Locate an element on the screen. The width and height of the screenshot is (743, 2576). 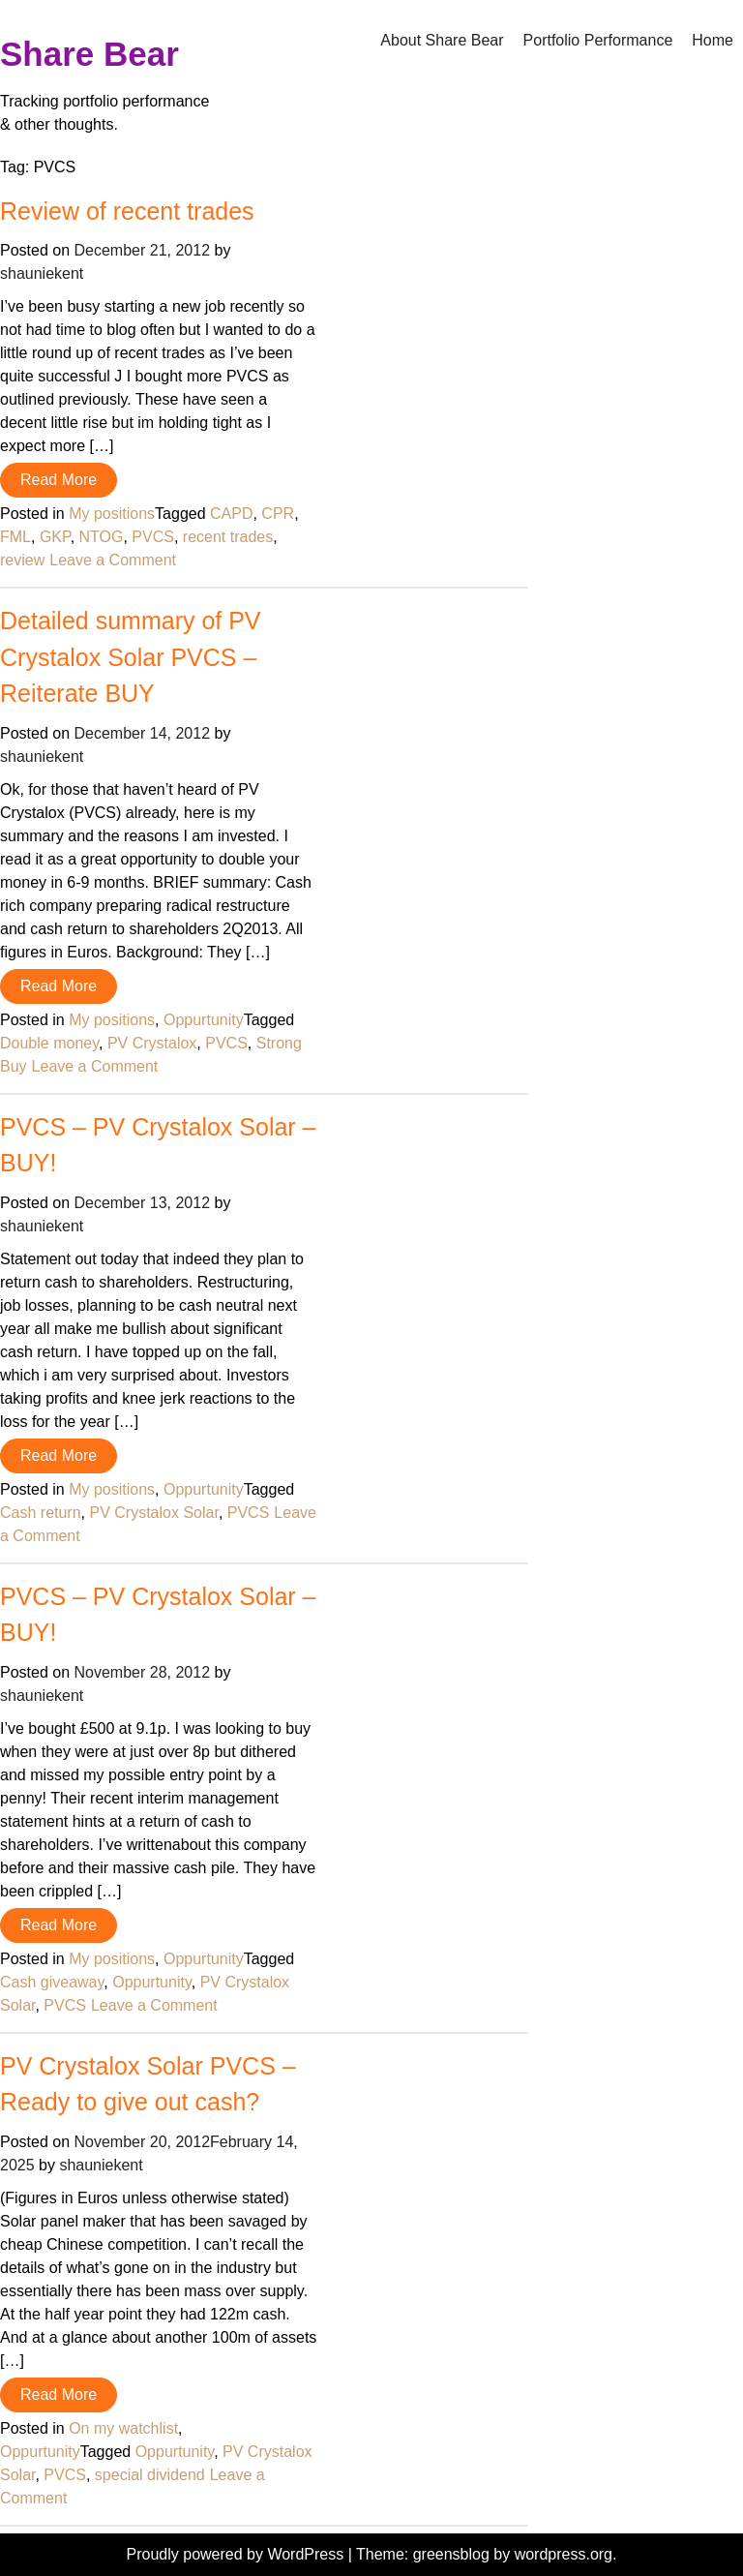
Portfolio Performance is located at coordinates (598, 40).